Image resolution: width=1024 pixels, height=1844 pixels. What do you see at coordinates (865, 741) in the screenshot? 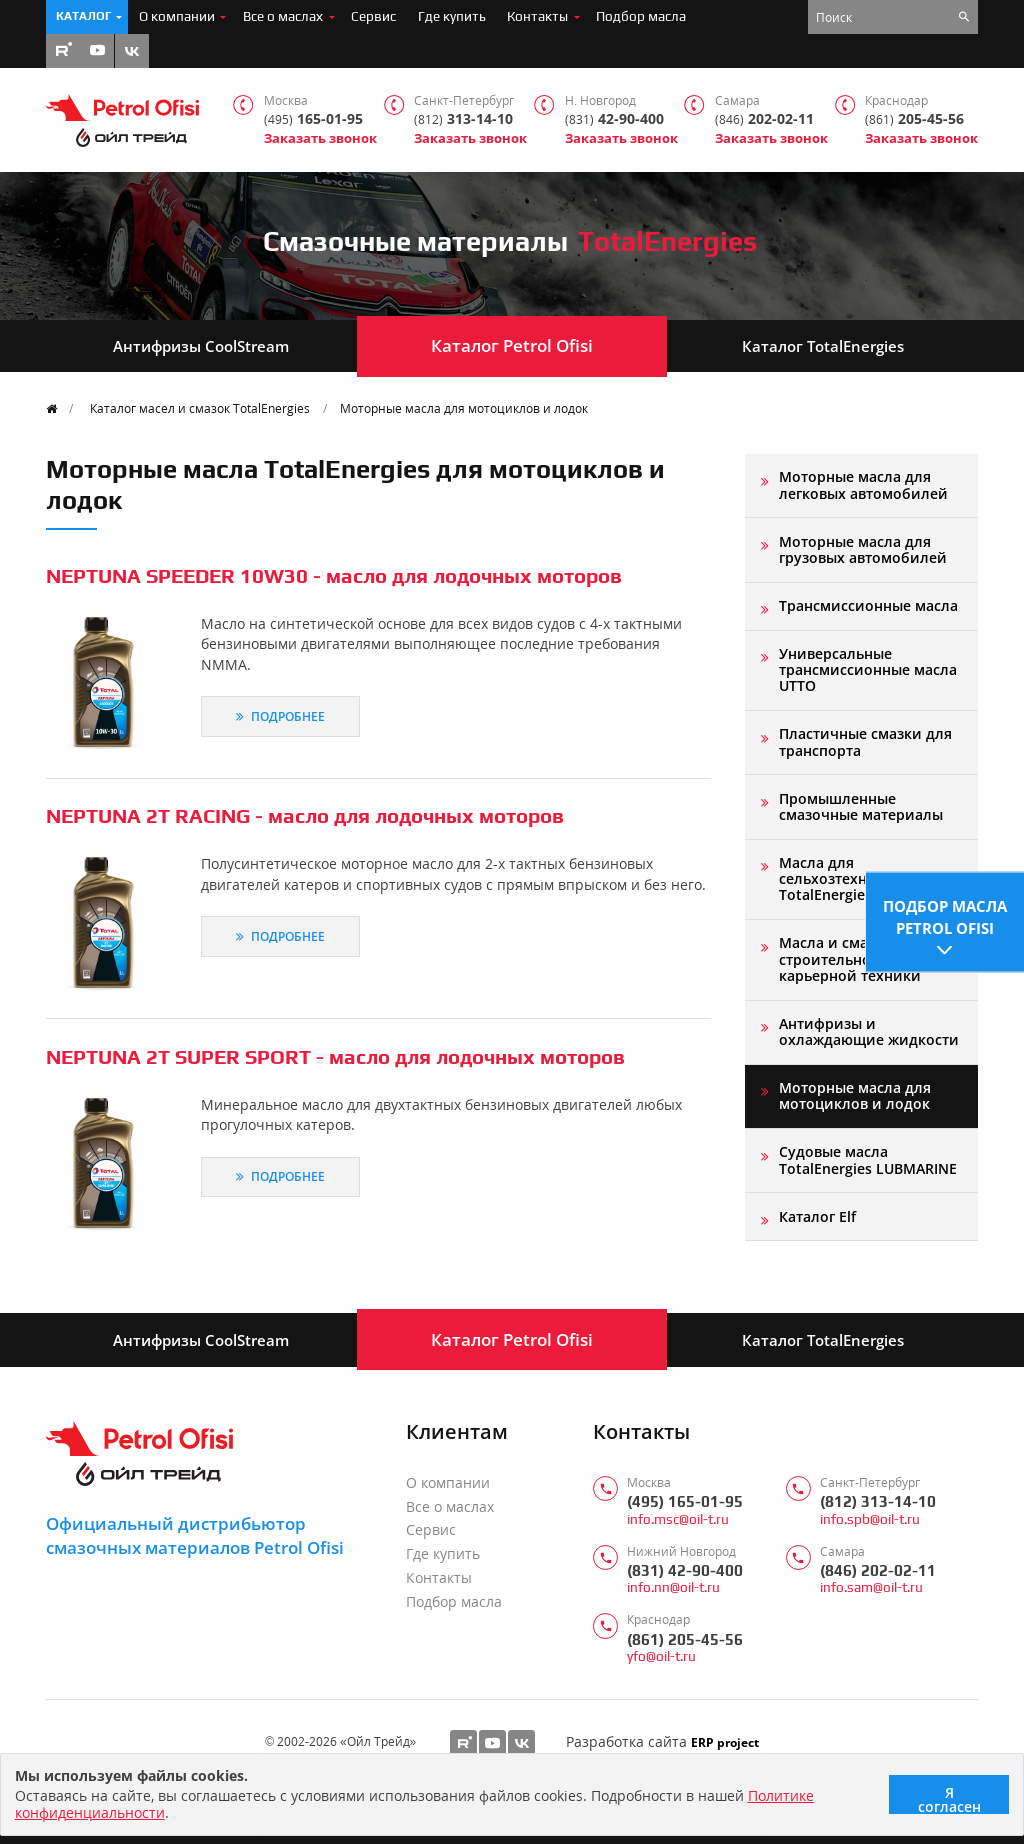
I see `Пластичные смазки для транспорта` at bounding box center [865, 741].